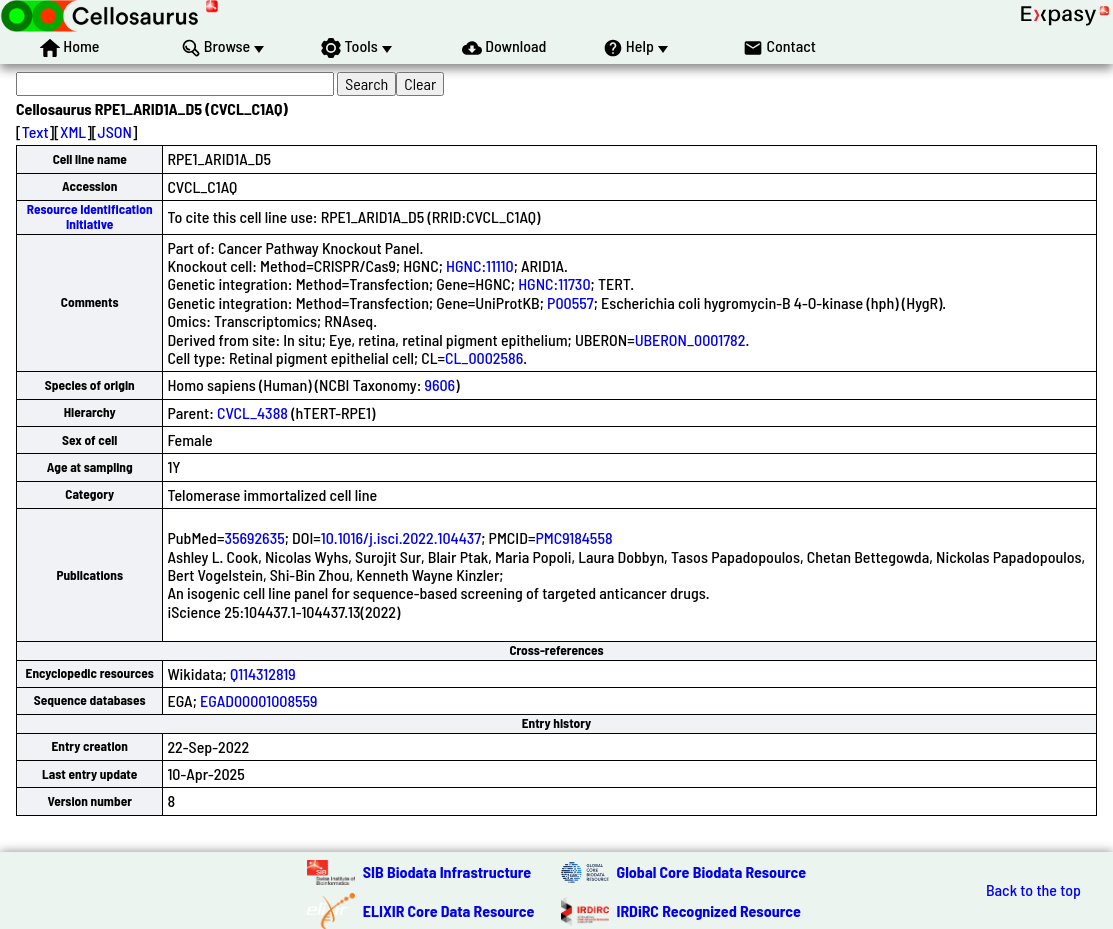  Describe the element at coordinates (252, 412) in the screenshot. I see `CVCL_4388` at that location.